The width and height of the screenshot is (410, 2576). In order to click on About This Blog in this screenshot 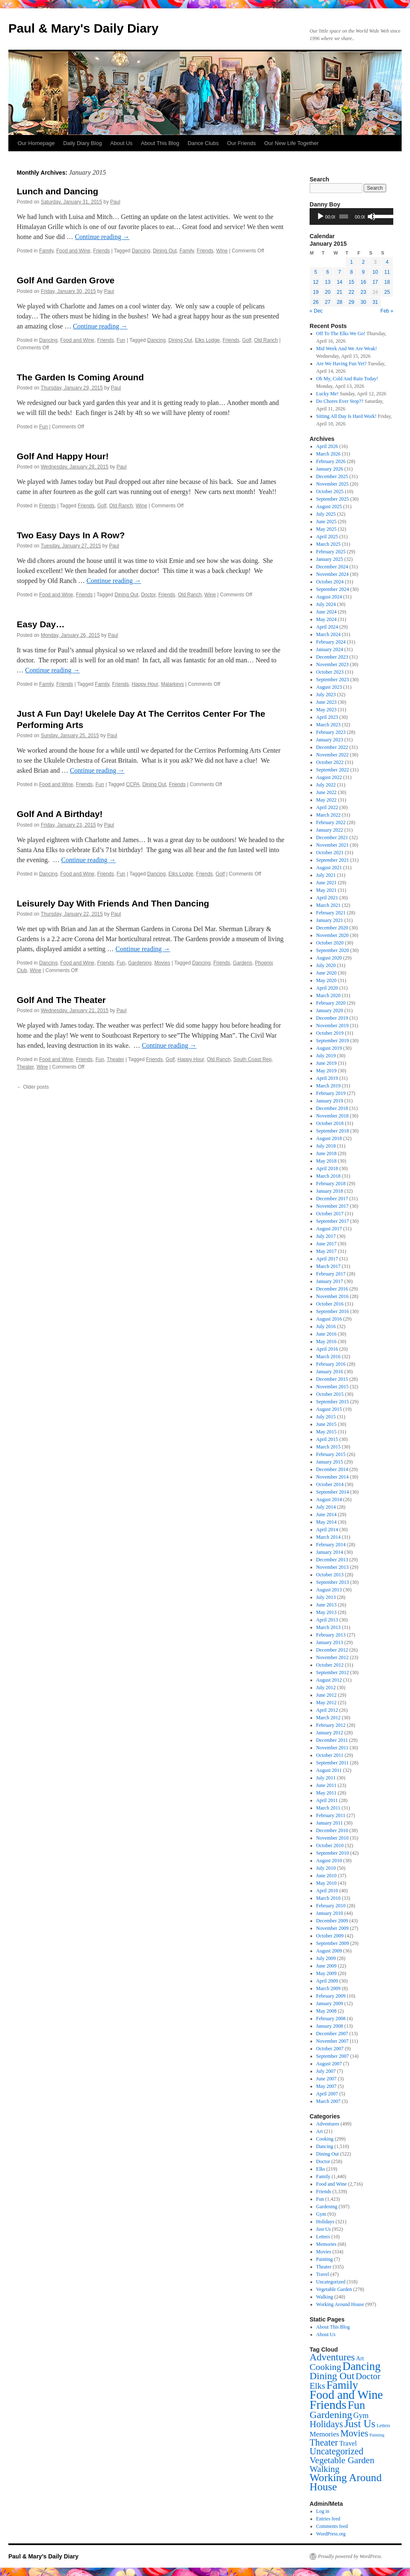, I will do `click(160, 143)`.